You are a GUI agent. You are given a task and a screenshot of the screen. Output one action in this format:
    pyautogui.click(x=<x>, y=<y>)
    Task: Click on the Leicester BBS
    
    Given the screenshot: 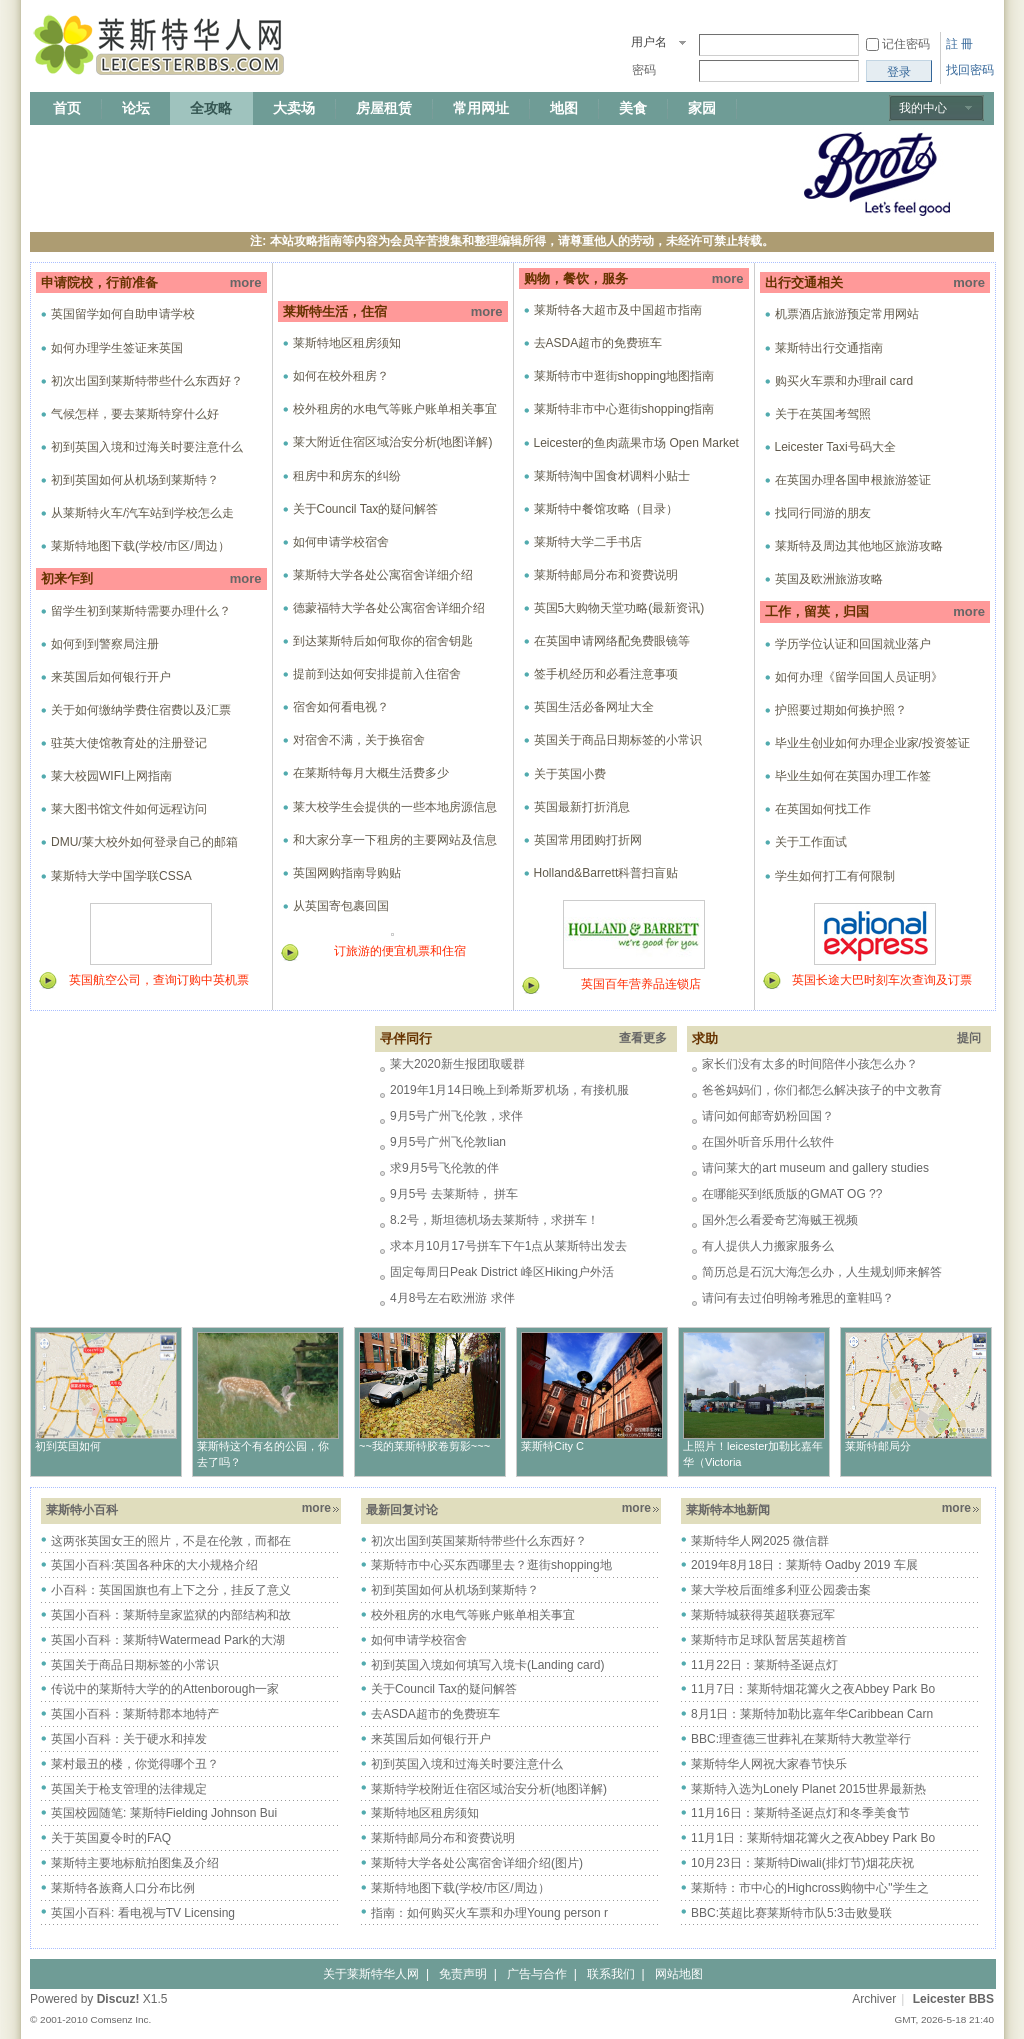 What is the action you would take?
    pyautogui.click(x=953, y=1999)
    